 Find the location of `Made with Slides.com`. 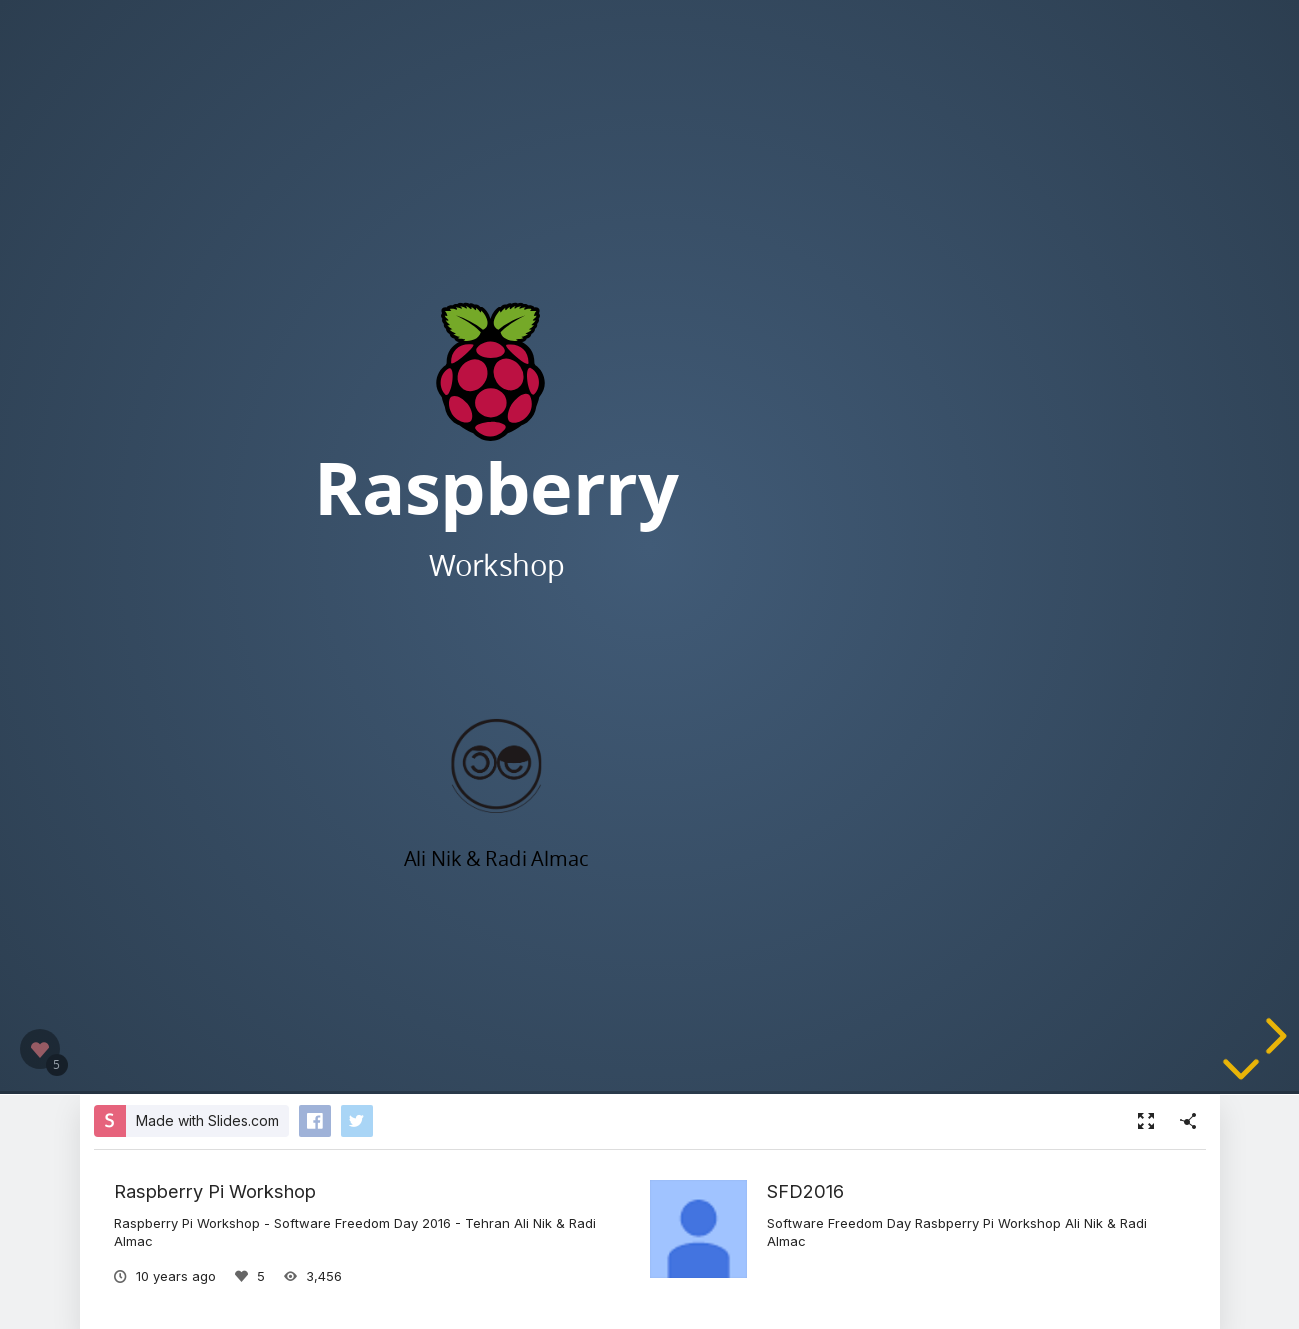

Made with Slides.com is located at coordinates (207, 1120).